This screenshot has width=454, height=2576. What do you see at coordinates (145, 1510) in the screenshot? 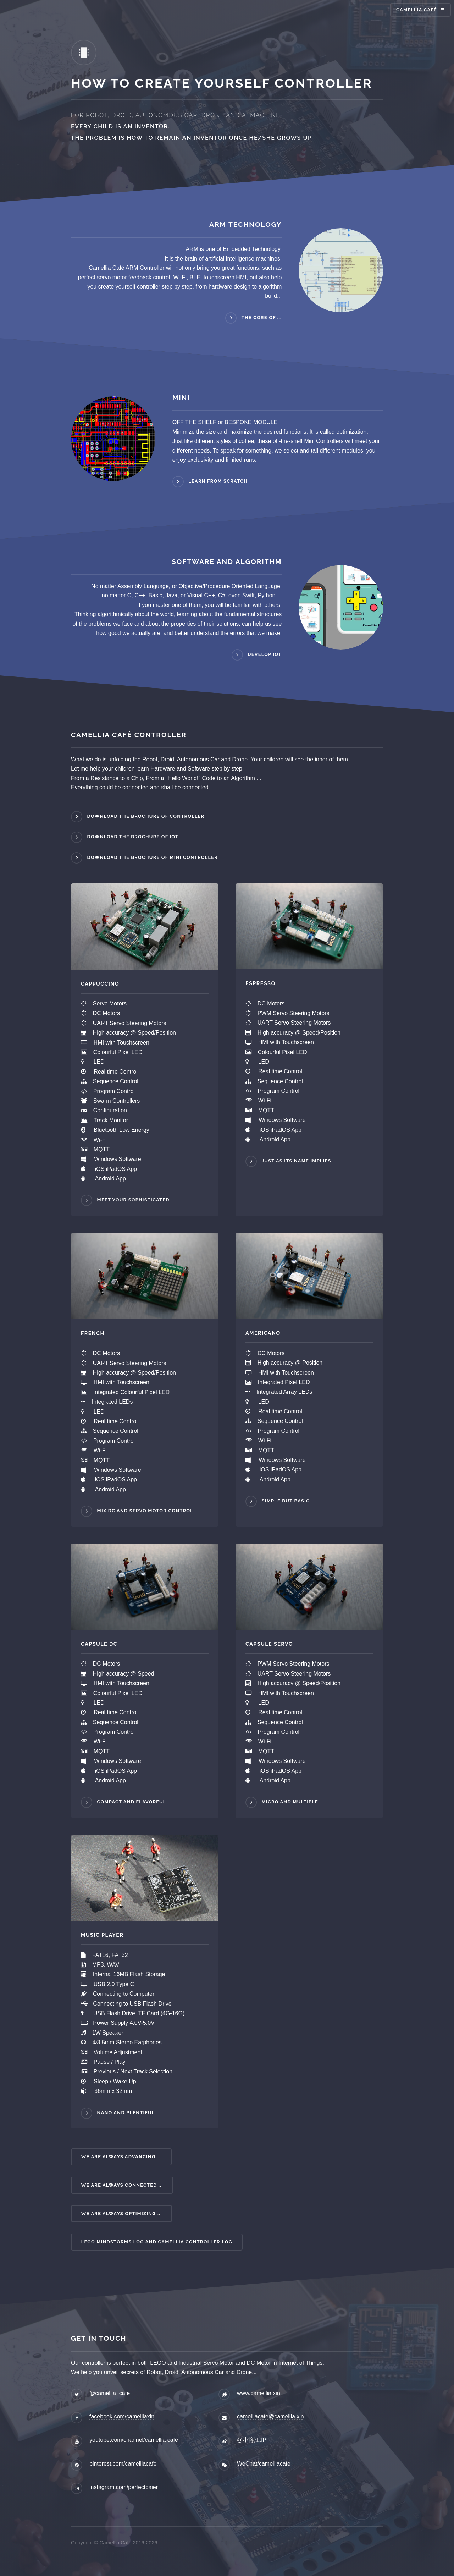
I see `Mix DC and Servo Motor Control` at bounding box center [145, 1510].